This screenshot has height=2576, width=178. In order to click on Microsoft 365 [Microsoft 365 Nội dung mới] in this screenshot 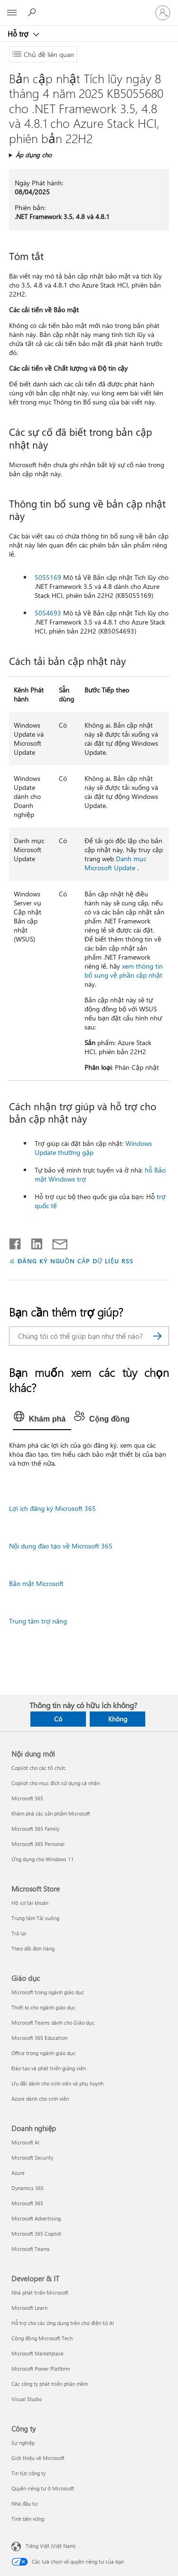, I will do `click(27, 1798)`.